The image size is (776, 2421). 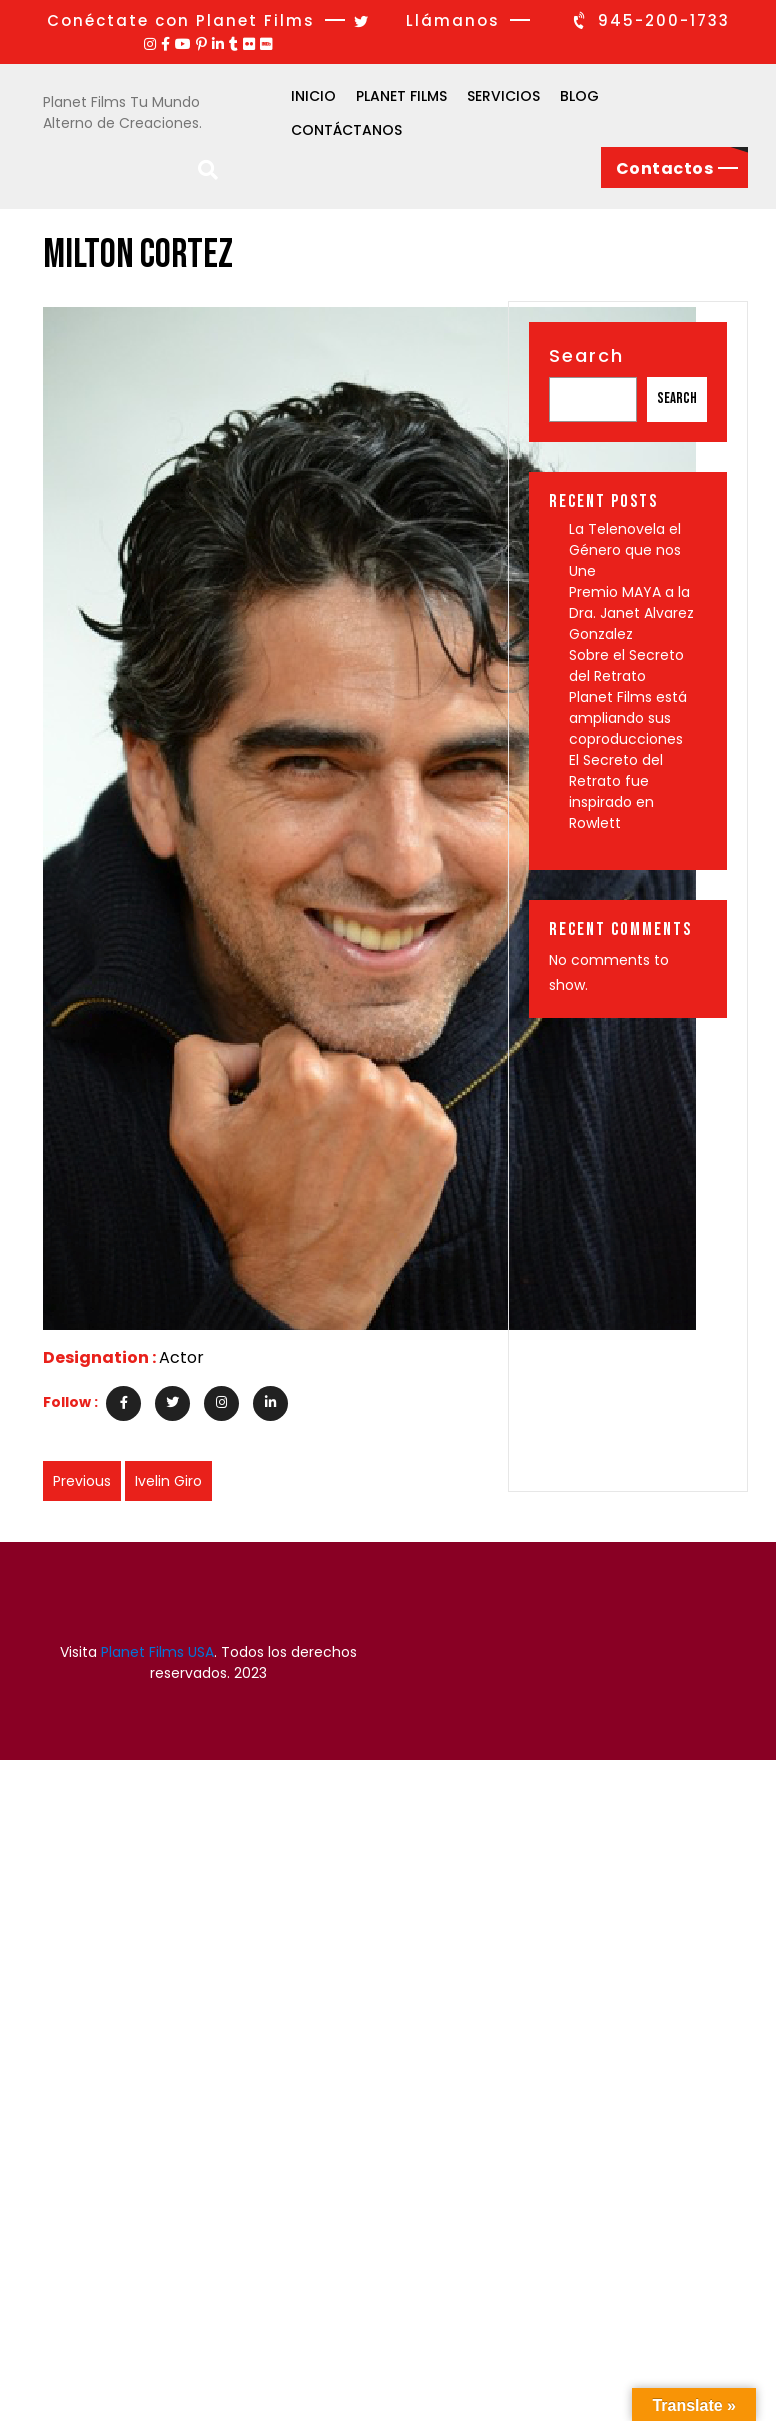 What do you see at coordinates (631, 613) in the screenshot?
I see `Premio MAYA a la Dra. Janet Alvarez Gonzalez` at bounding box center [631, 613].